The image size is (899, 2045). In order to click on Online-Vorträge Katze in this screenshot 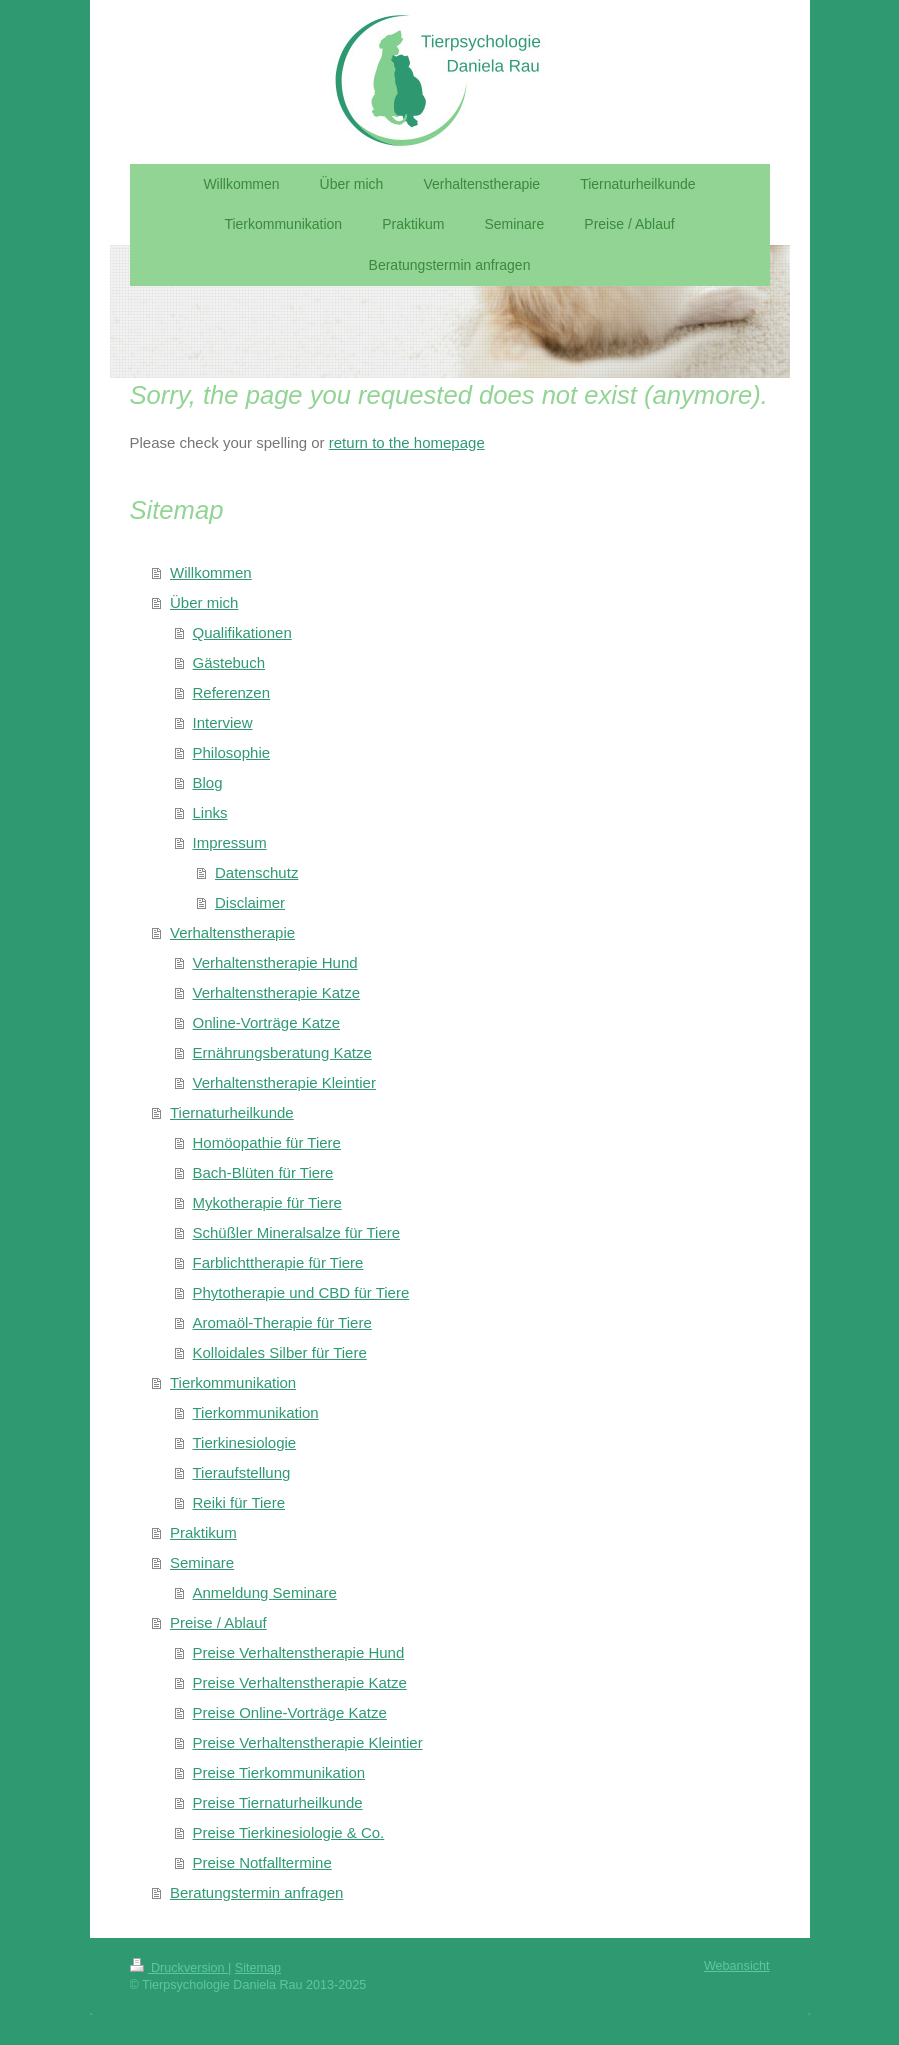, I will do `click(267, 1022)`.